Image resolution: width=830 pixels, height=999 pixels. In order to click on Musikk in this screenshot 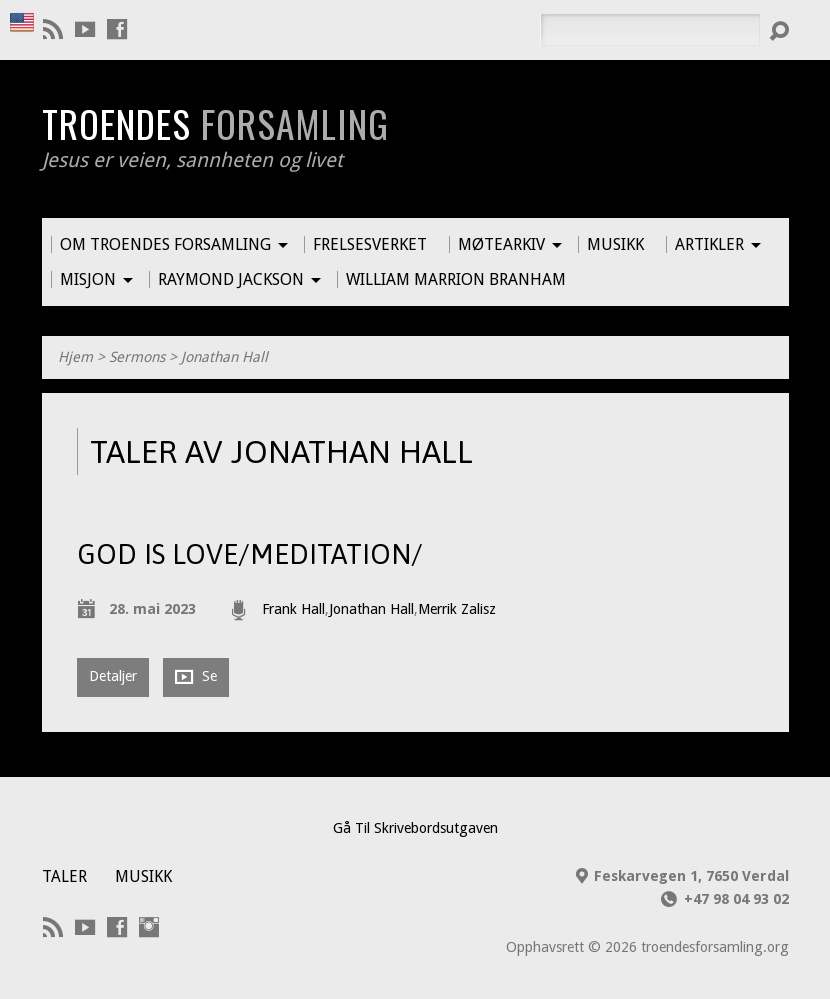, I will do `click(143, 876)`.